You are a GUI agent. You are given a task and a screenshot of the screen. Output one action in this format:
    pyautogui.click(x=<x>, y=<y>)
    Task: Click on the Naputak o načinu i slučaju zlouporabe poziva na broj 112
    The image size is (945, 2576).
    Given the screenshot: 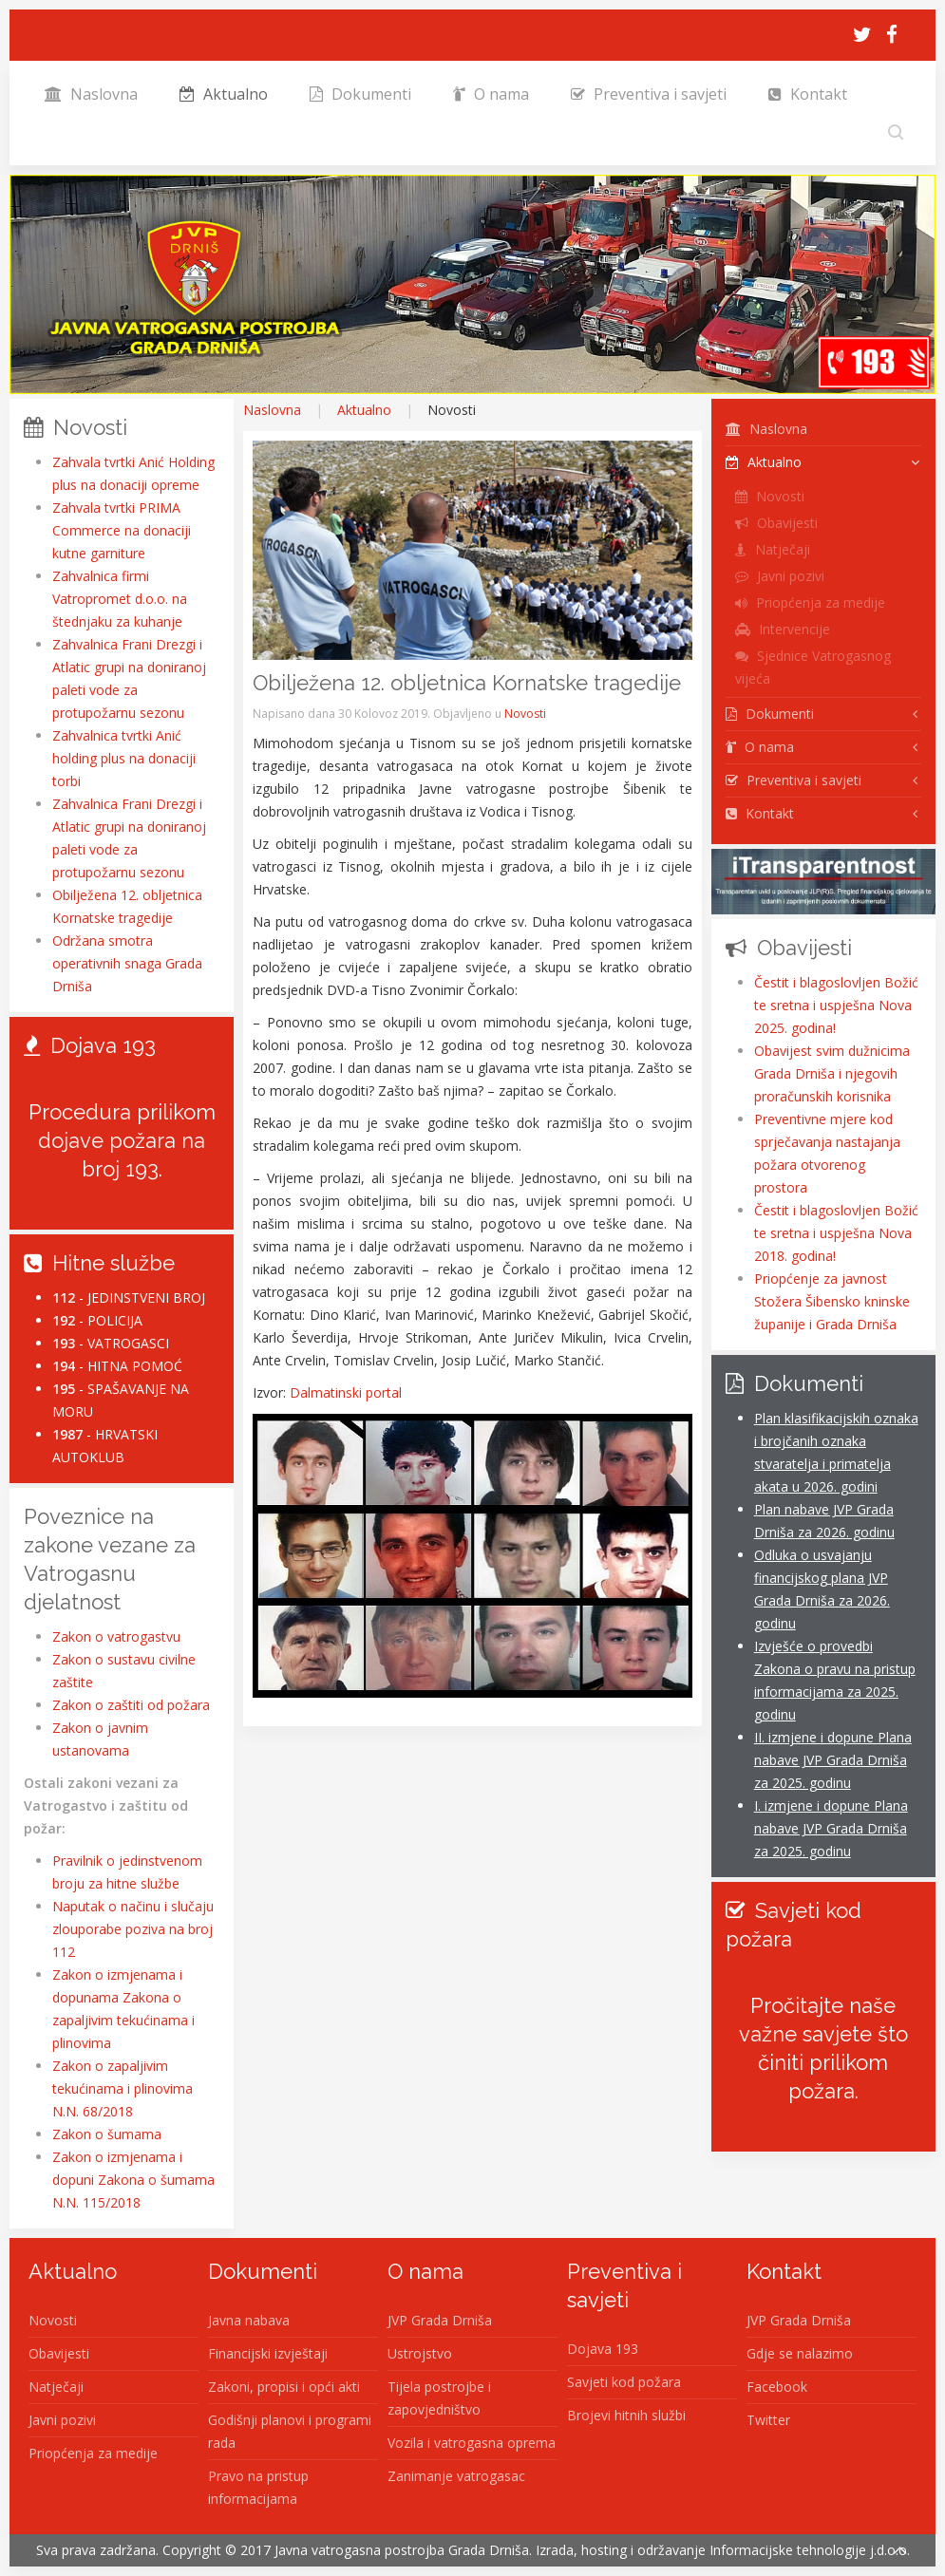 What is the action you would take?
    pyautogui.click(x=133, y=1929)
    